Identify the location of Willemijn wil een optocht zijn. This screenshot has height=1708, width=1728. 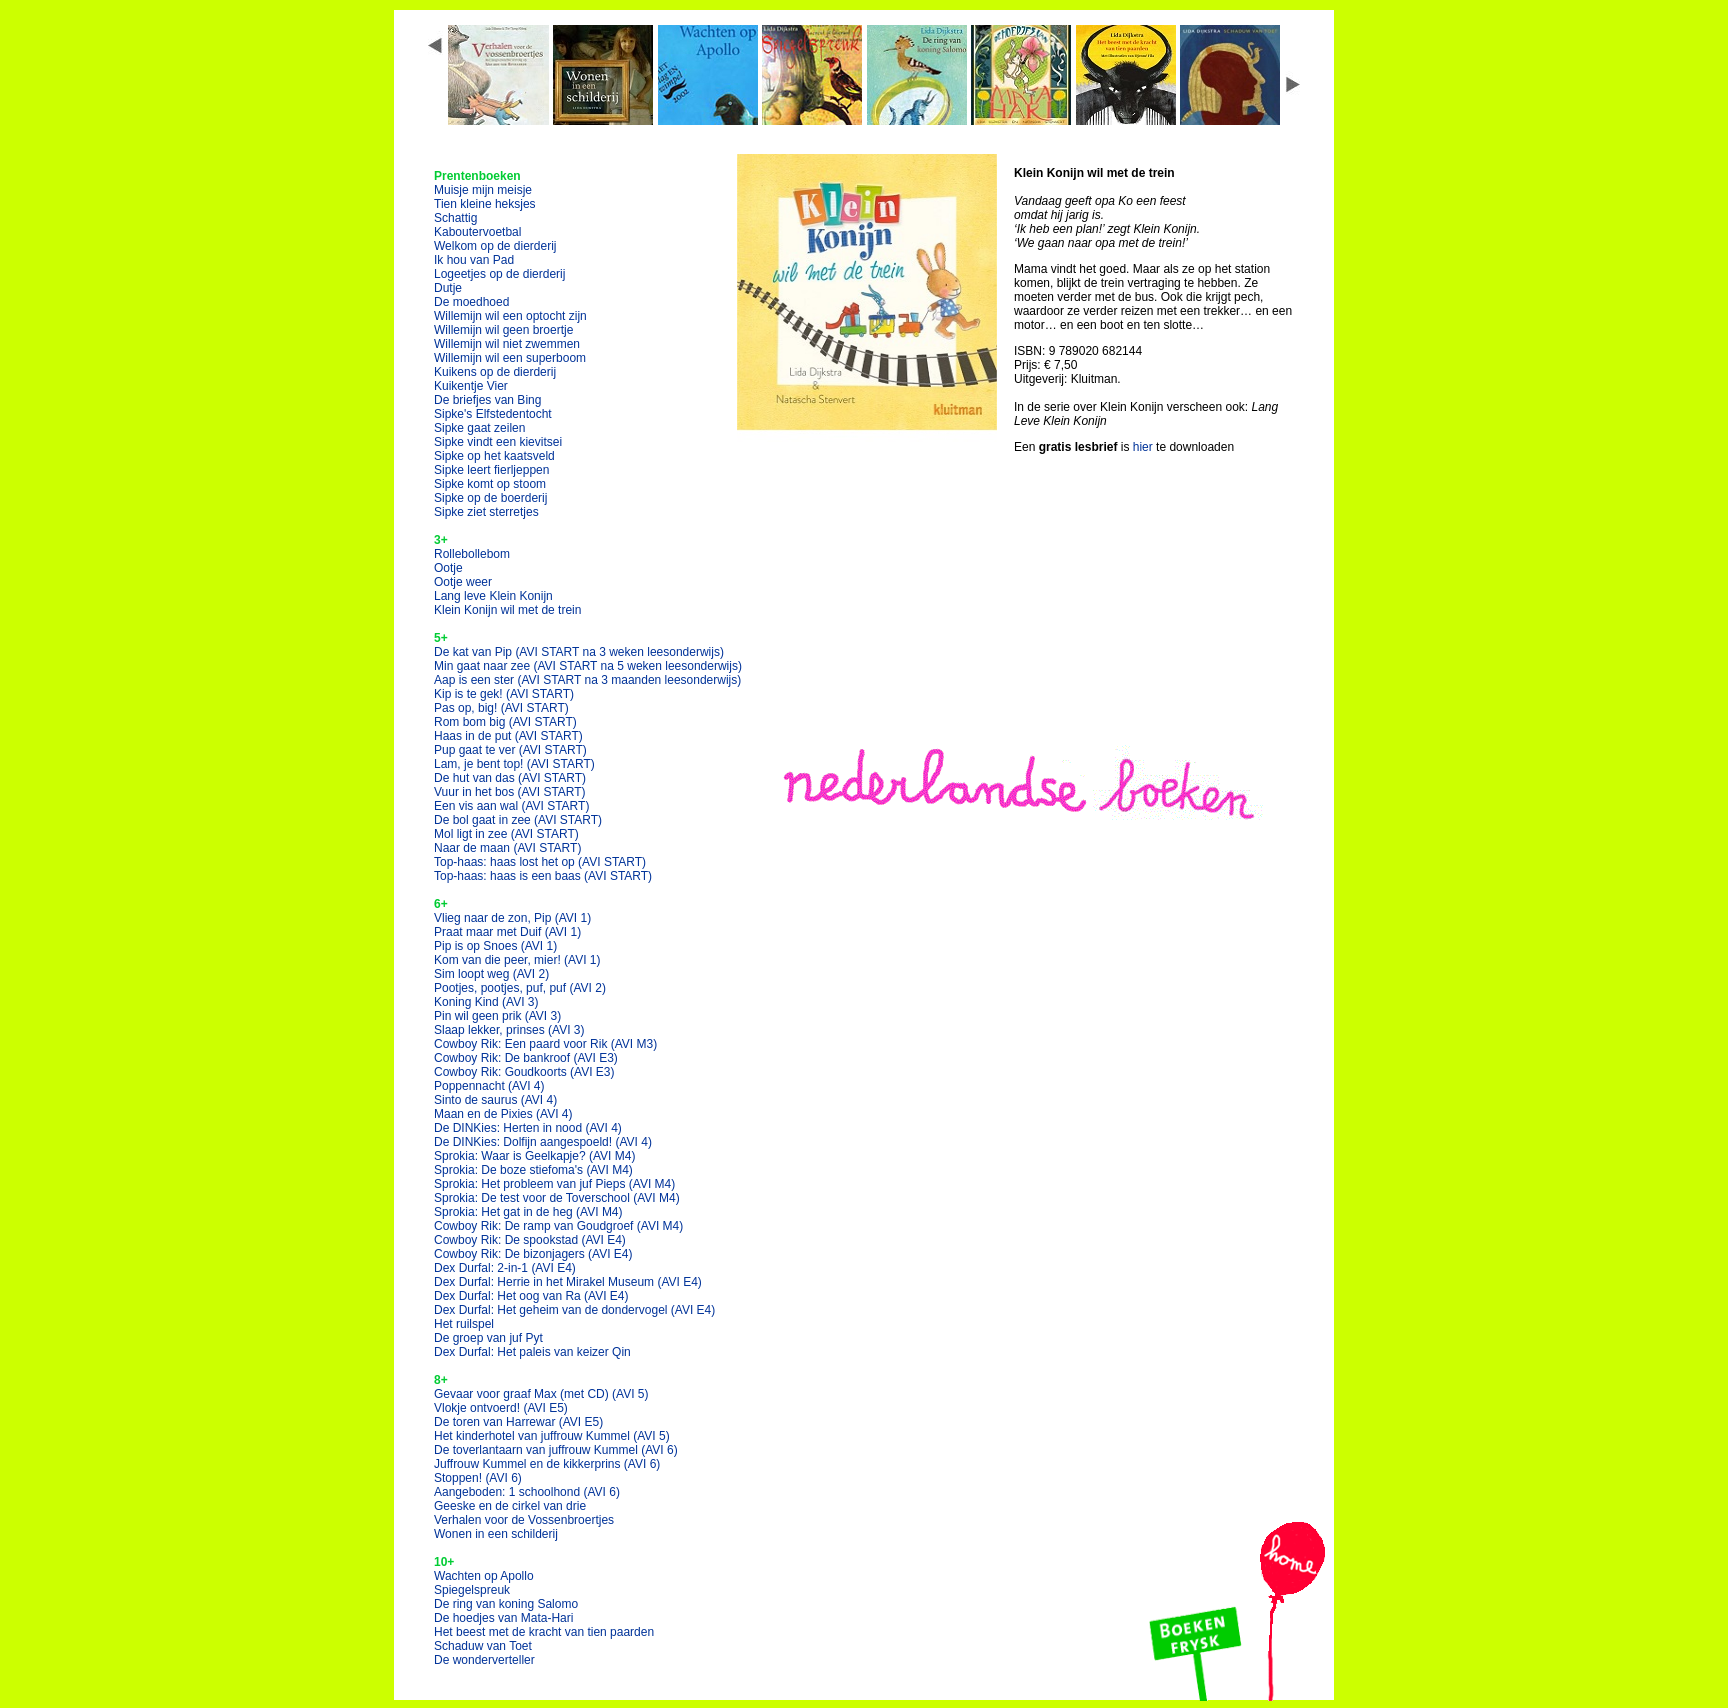
(510, 316).